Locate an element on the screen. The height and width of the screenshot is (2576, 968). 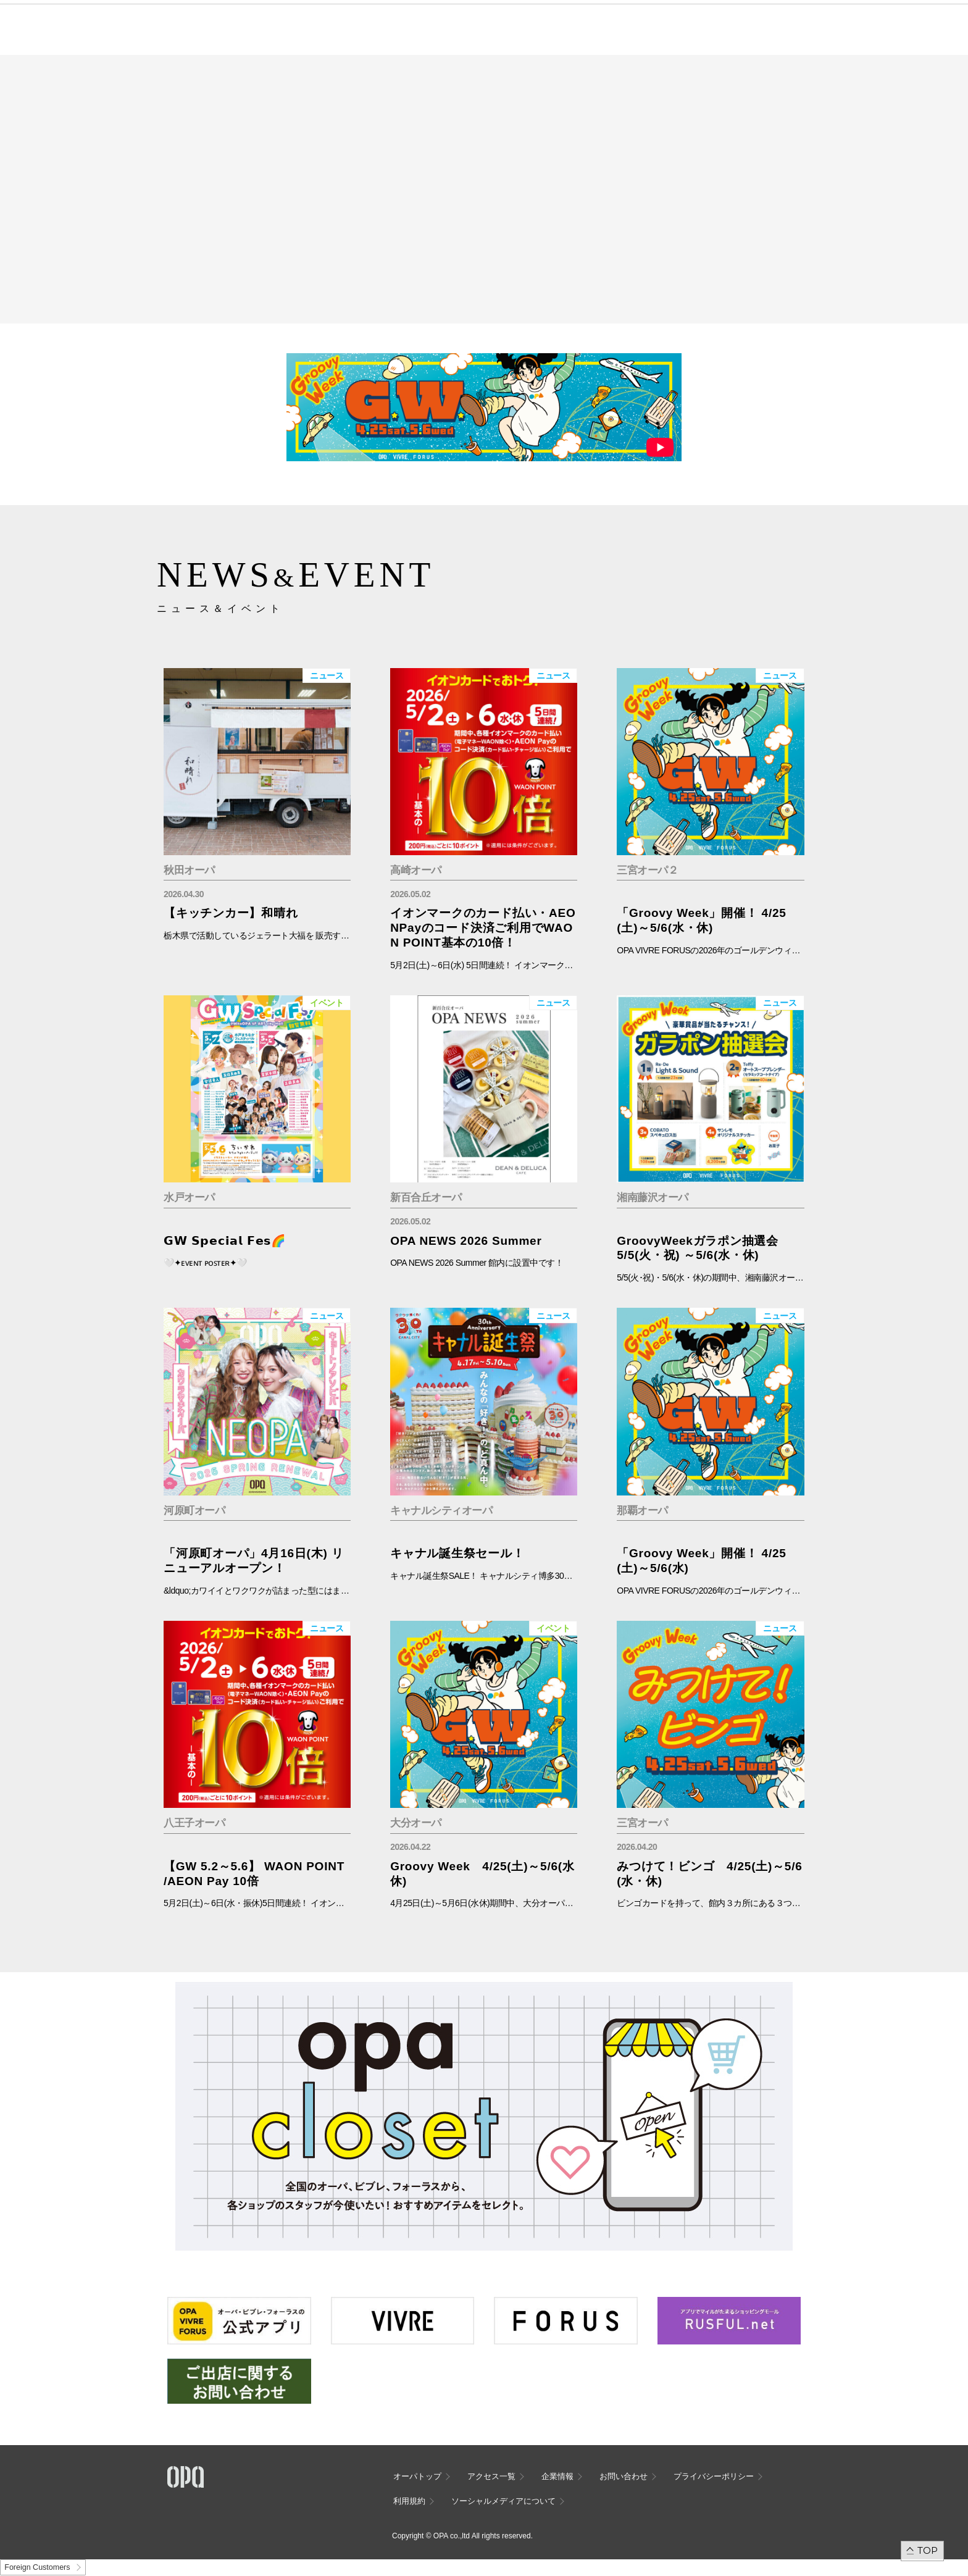
ソーシャルメディアについて is located at coordinates (503, 2501).